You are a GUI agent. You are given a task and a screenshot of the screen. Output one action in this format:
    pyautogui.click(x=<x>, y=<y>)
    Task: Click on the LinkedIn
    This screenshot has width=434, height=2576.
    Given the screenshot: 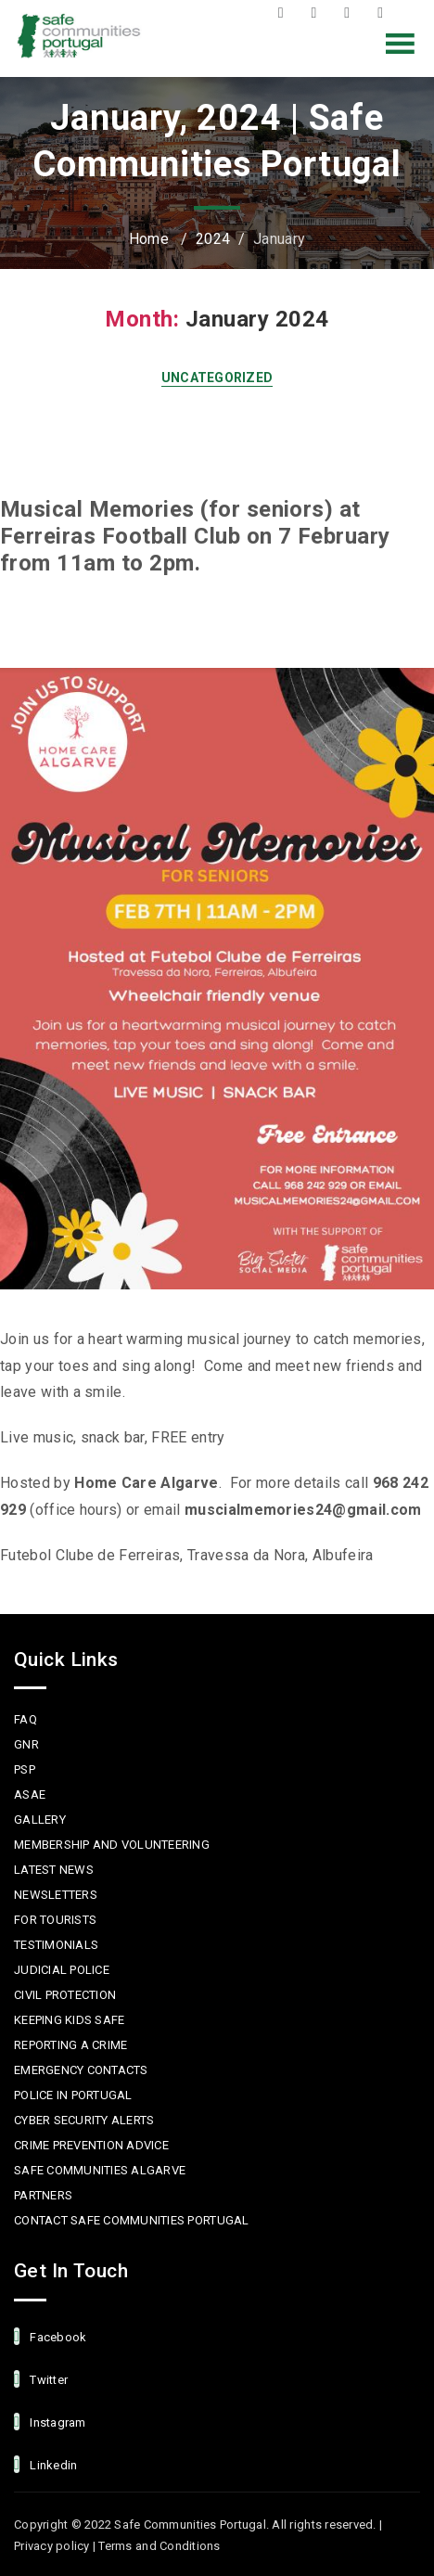 What is the action you would take?
    pyautogui.click(x=384, y=13)
    